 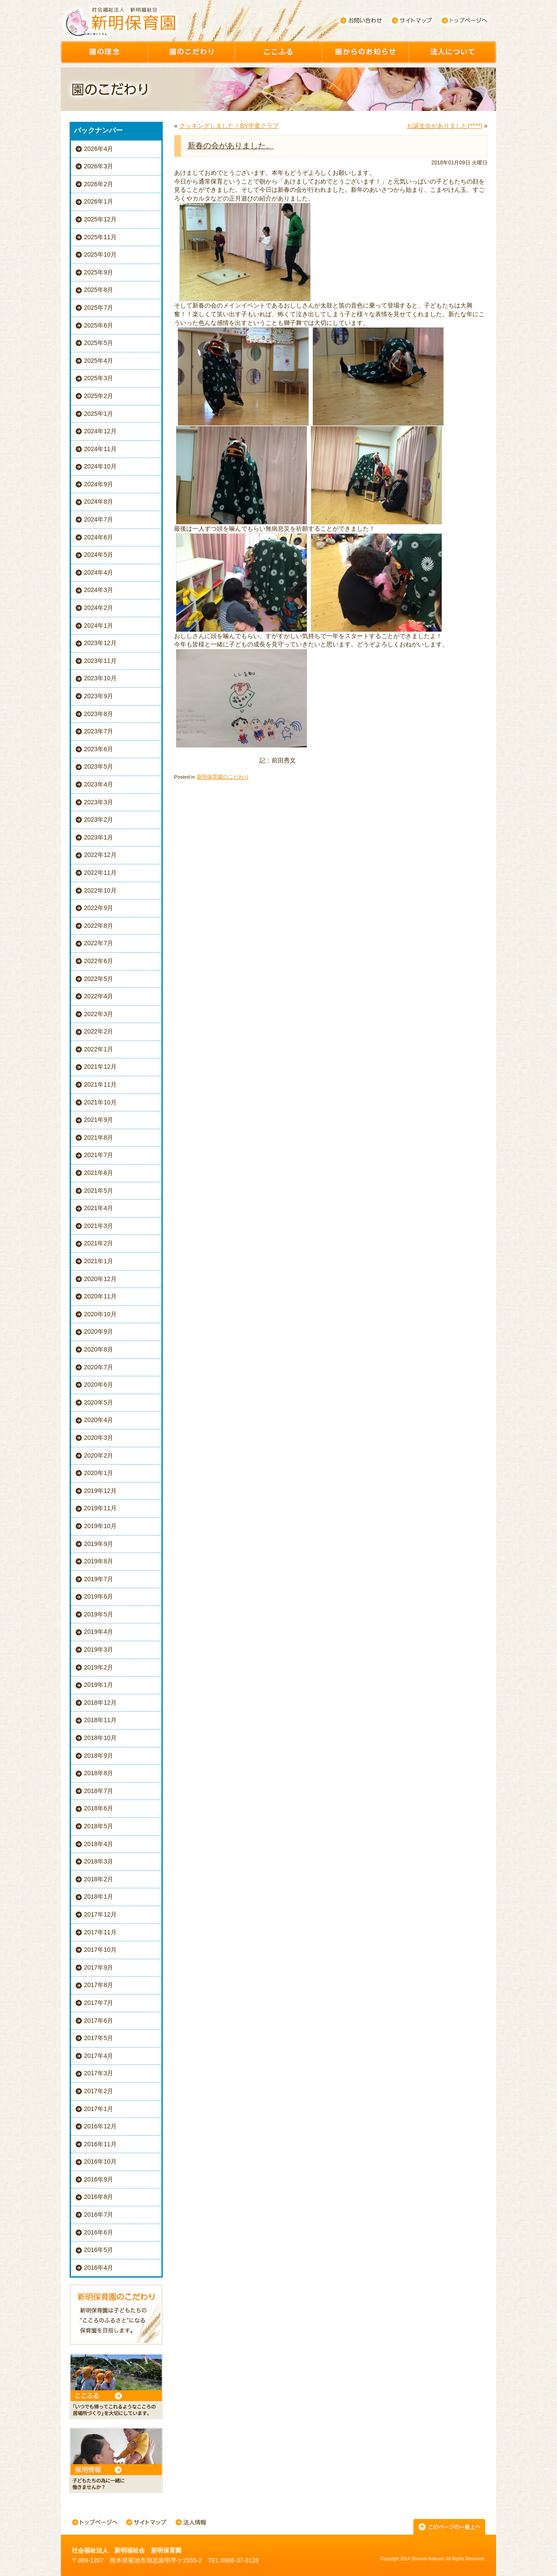 What do you see at coordinates (229, 125) in the screenshot?
I see `クッキングしました！BY学童クラブ` at bounding box center [229, 125].